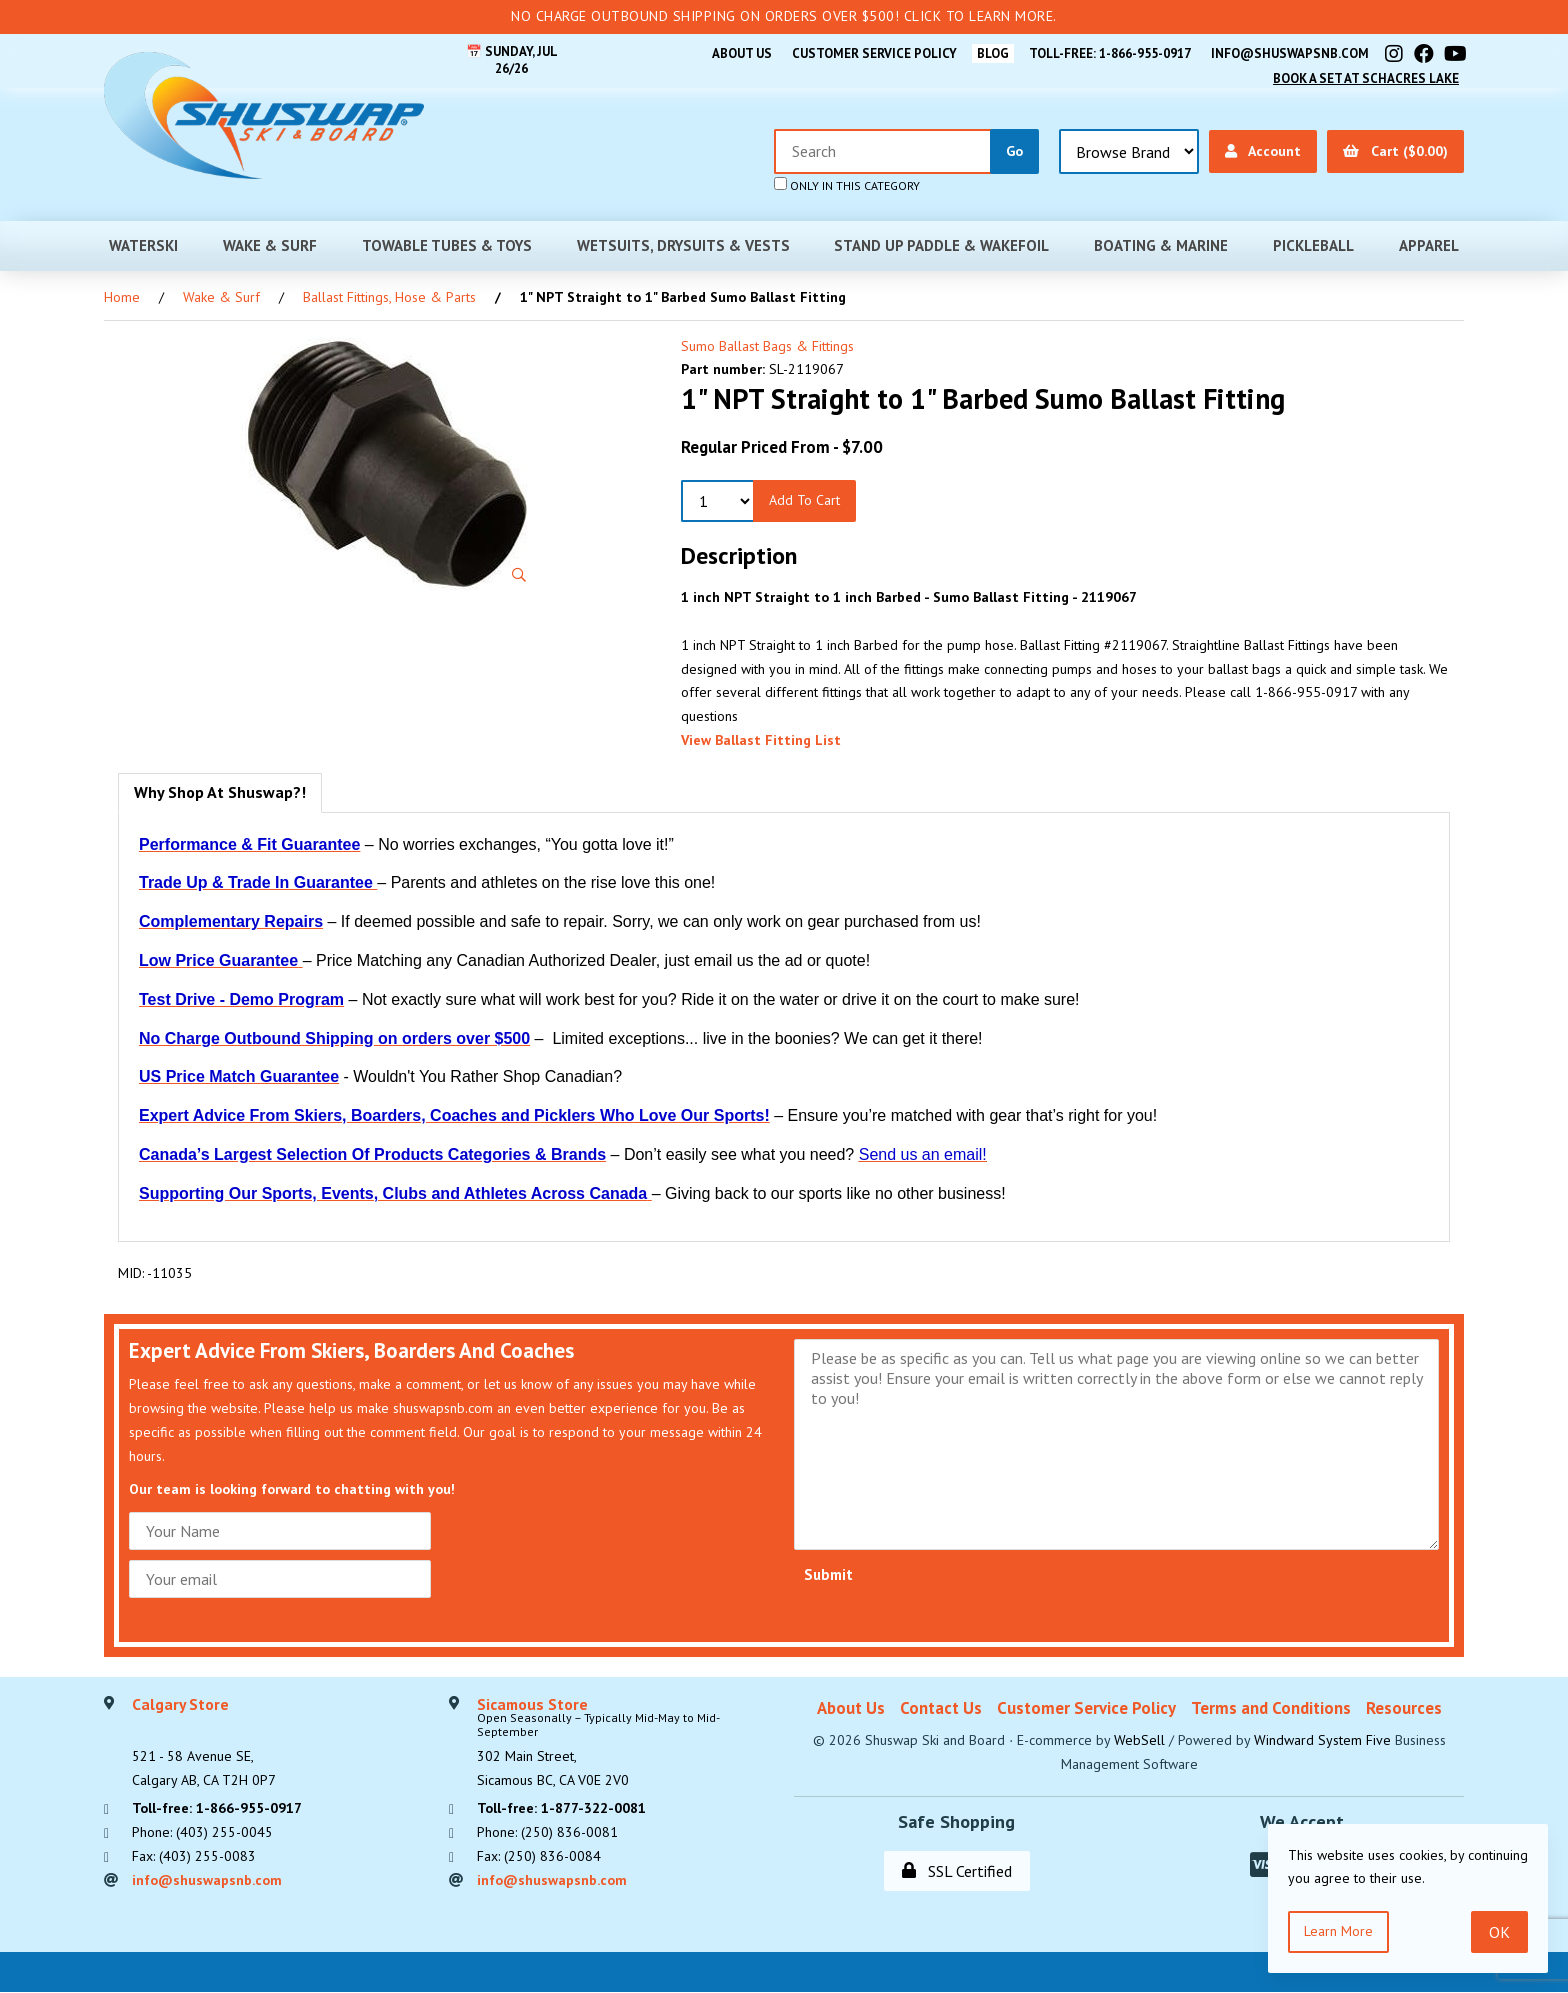 This screenshot has width=1568, height=1993. What do you see at coordinates (1109, 53) in the screenshot?
I see `Toll-free: 1-866-955-0917` at bounding box center [1109, 53].